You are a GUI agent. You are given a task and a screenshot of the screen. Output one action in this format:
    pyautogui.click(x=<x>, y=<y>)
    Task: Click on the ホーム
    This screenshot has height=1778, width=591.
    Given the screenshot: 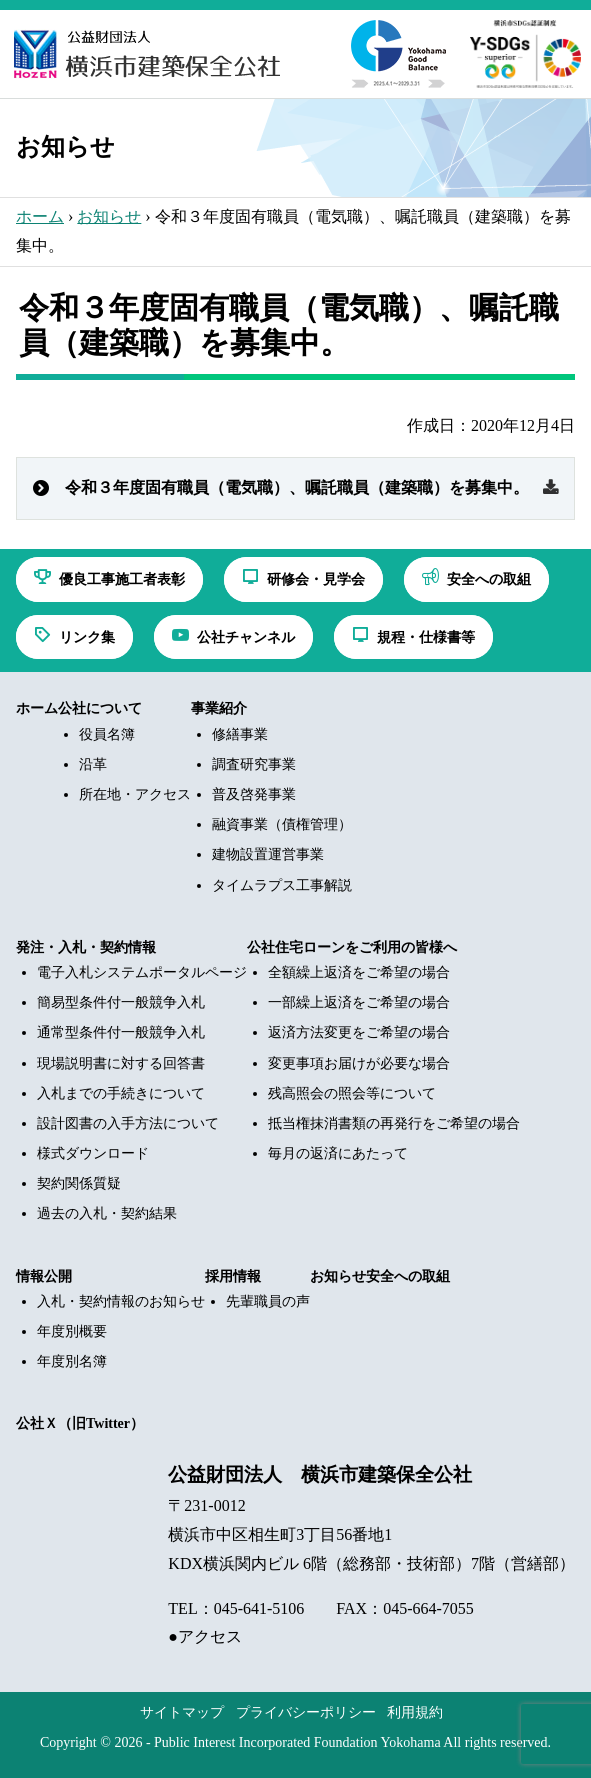 What is the action you would take?
    pyautogui.click(x=40, y=216)
    